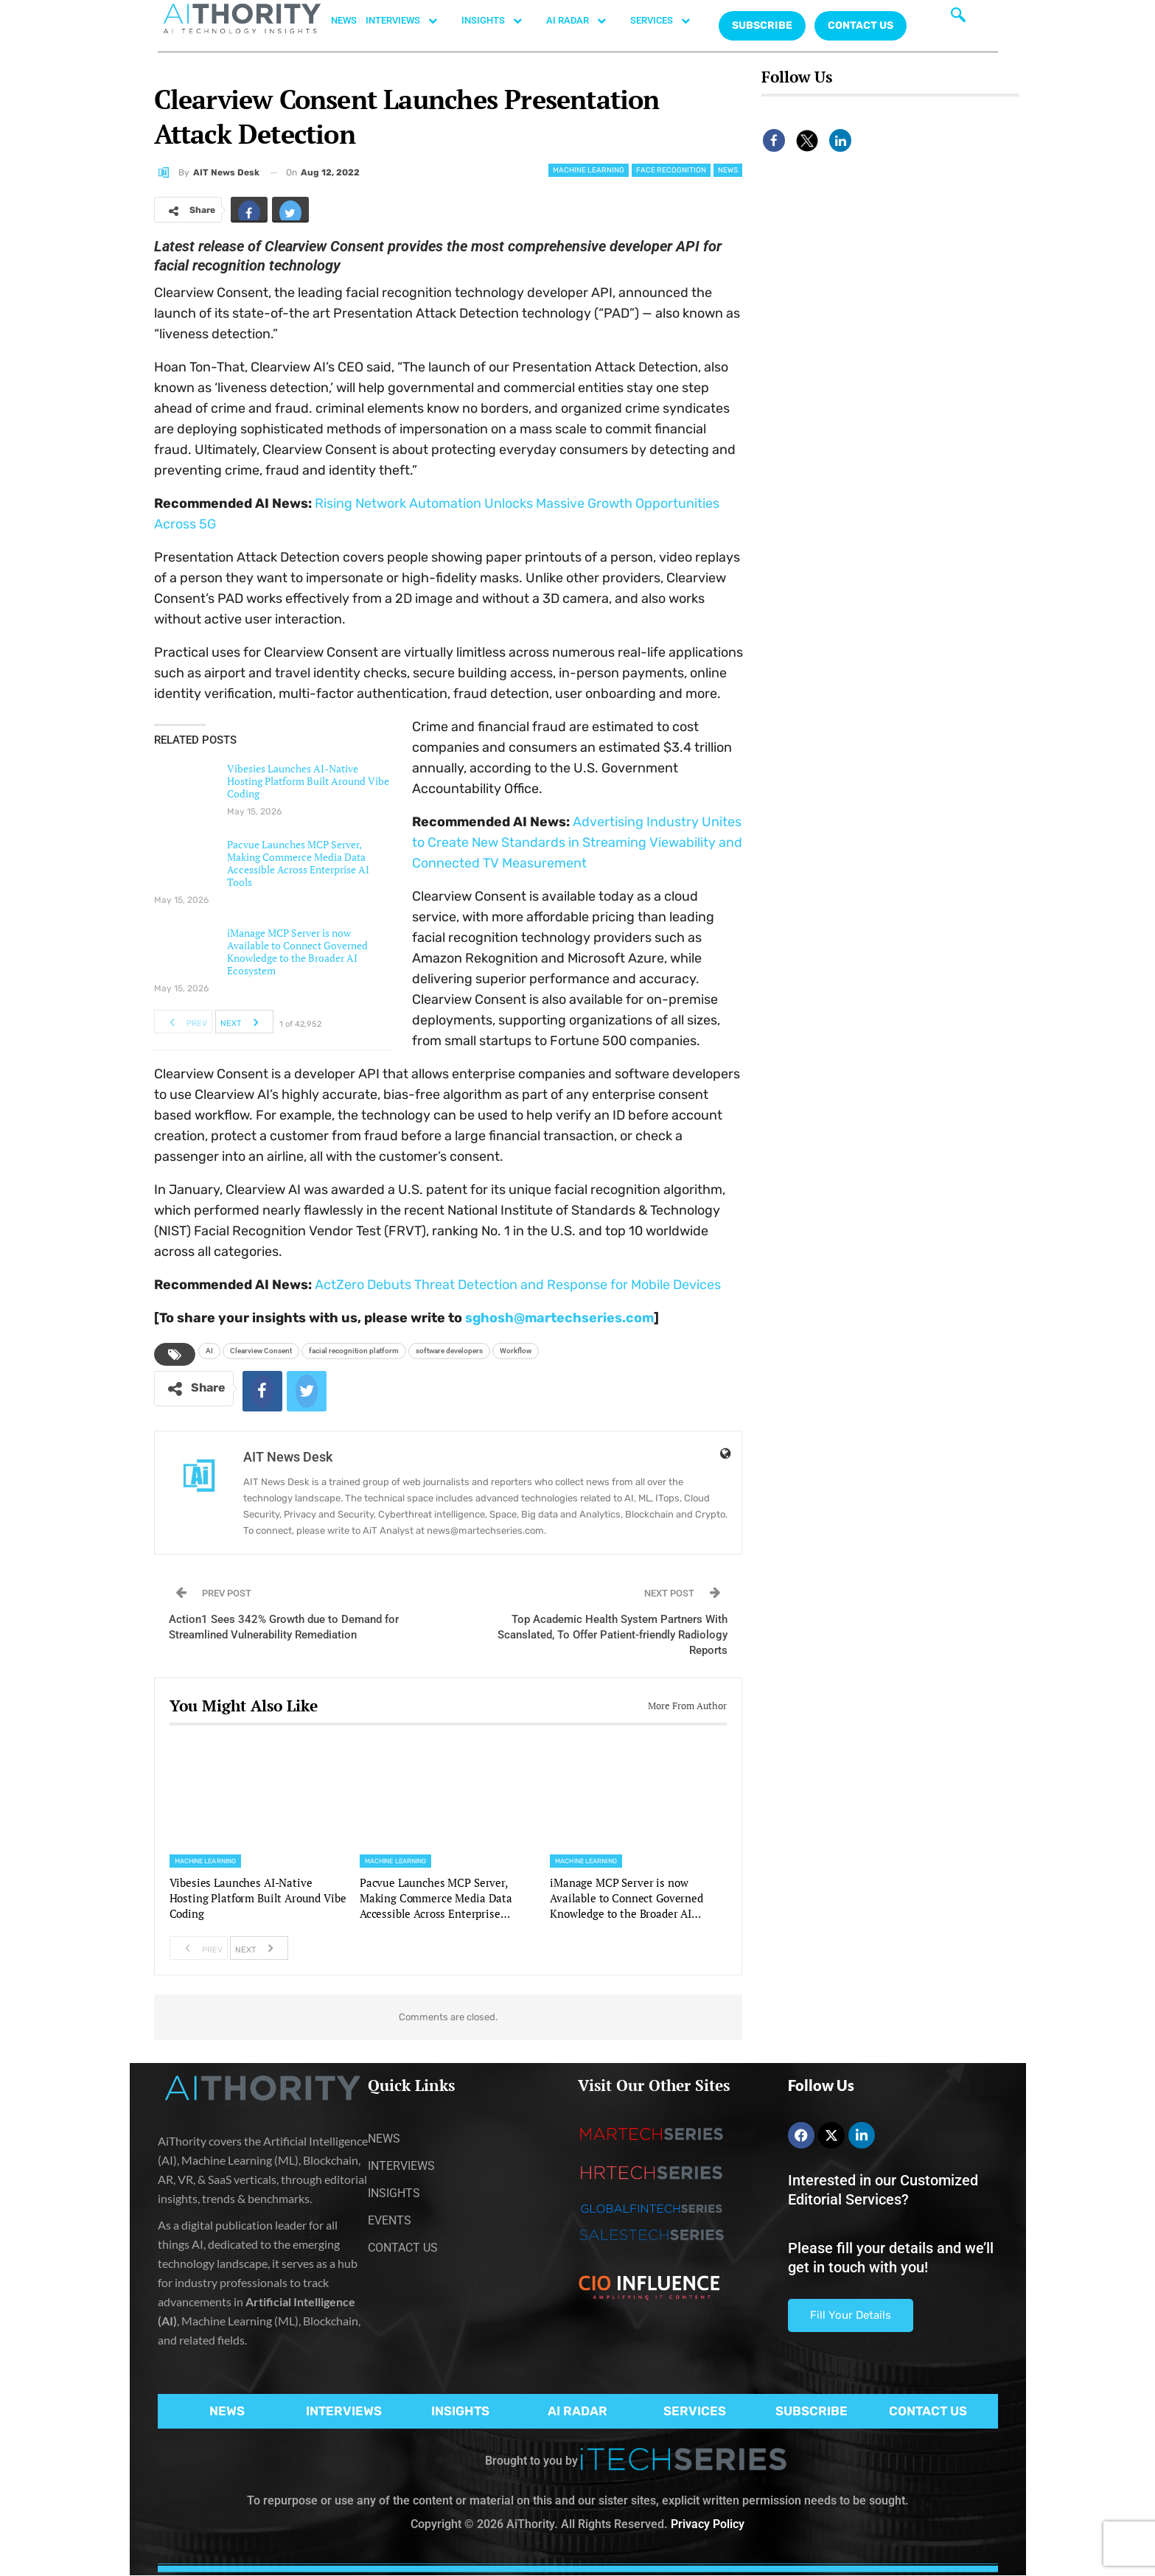 The width and height of the screenshot is (1155, 2576). Describe the element at coordinates (243, 1021) in the screenshot. I see `Next` at that location.